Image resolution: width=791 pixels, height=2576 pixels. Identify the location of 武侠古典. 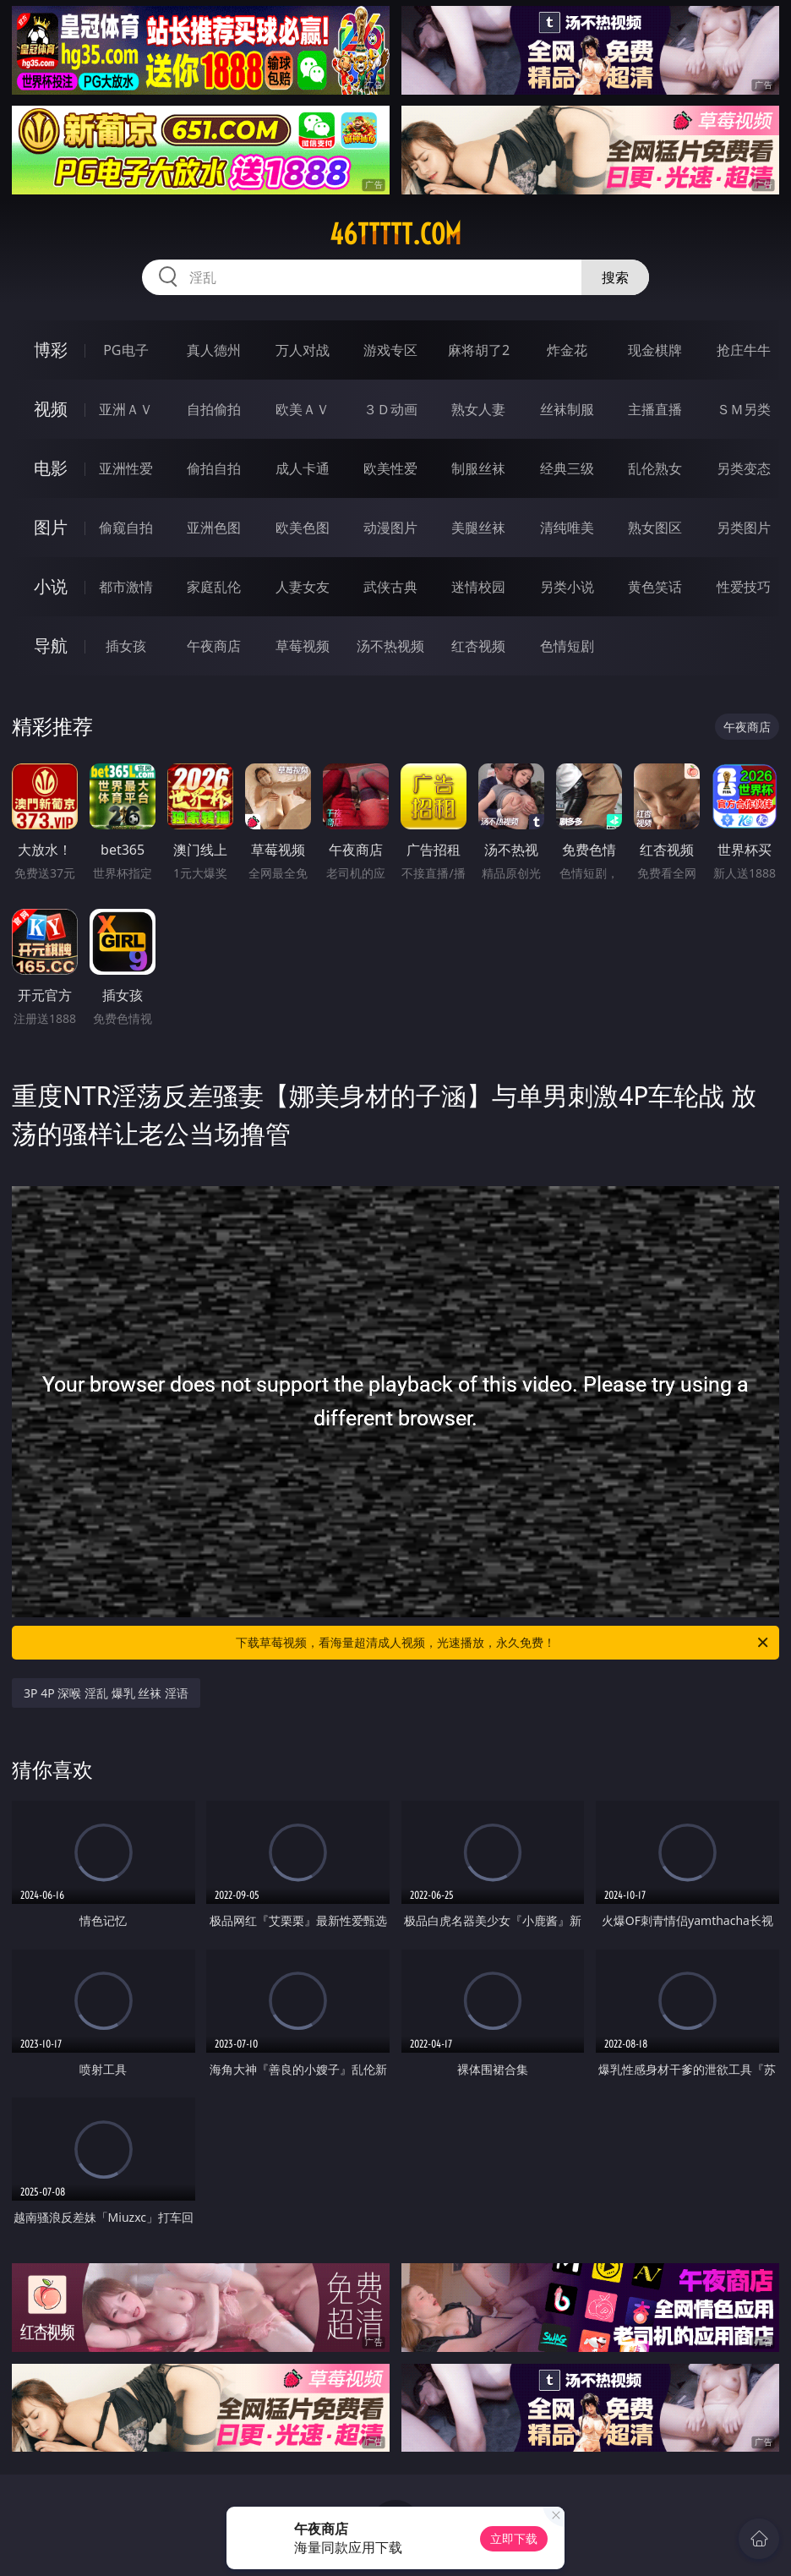
(390, 586).